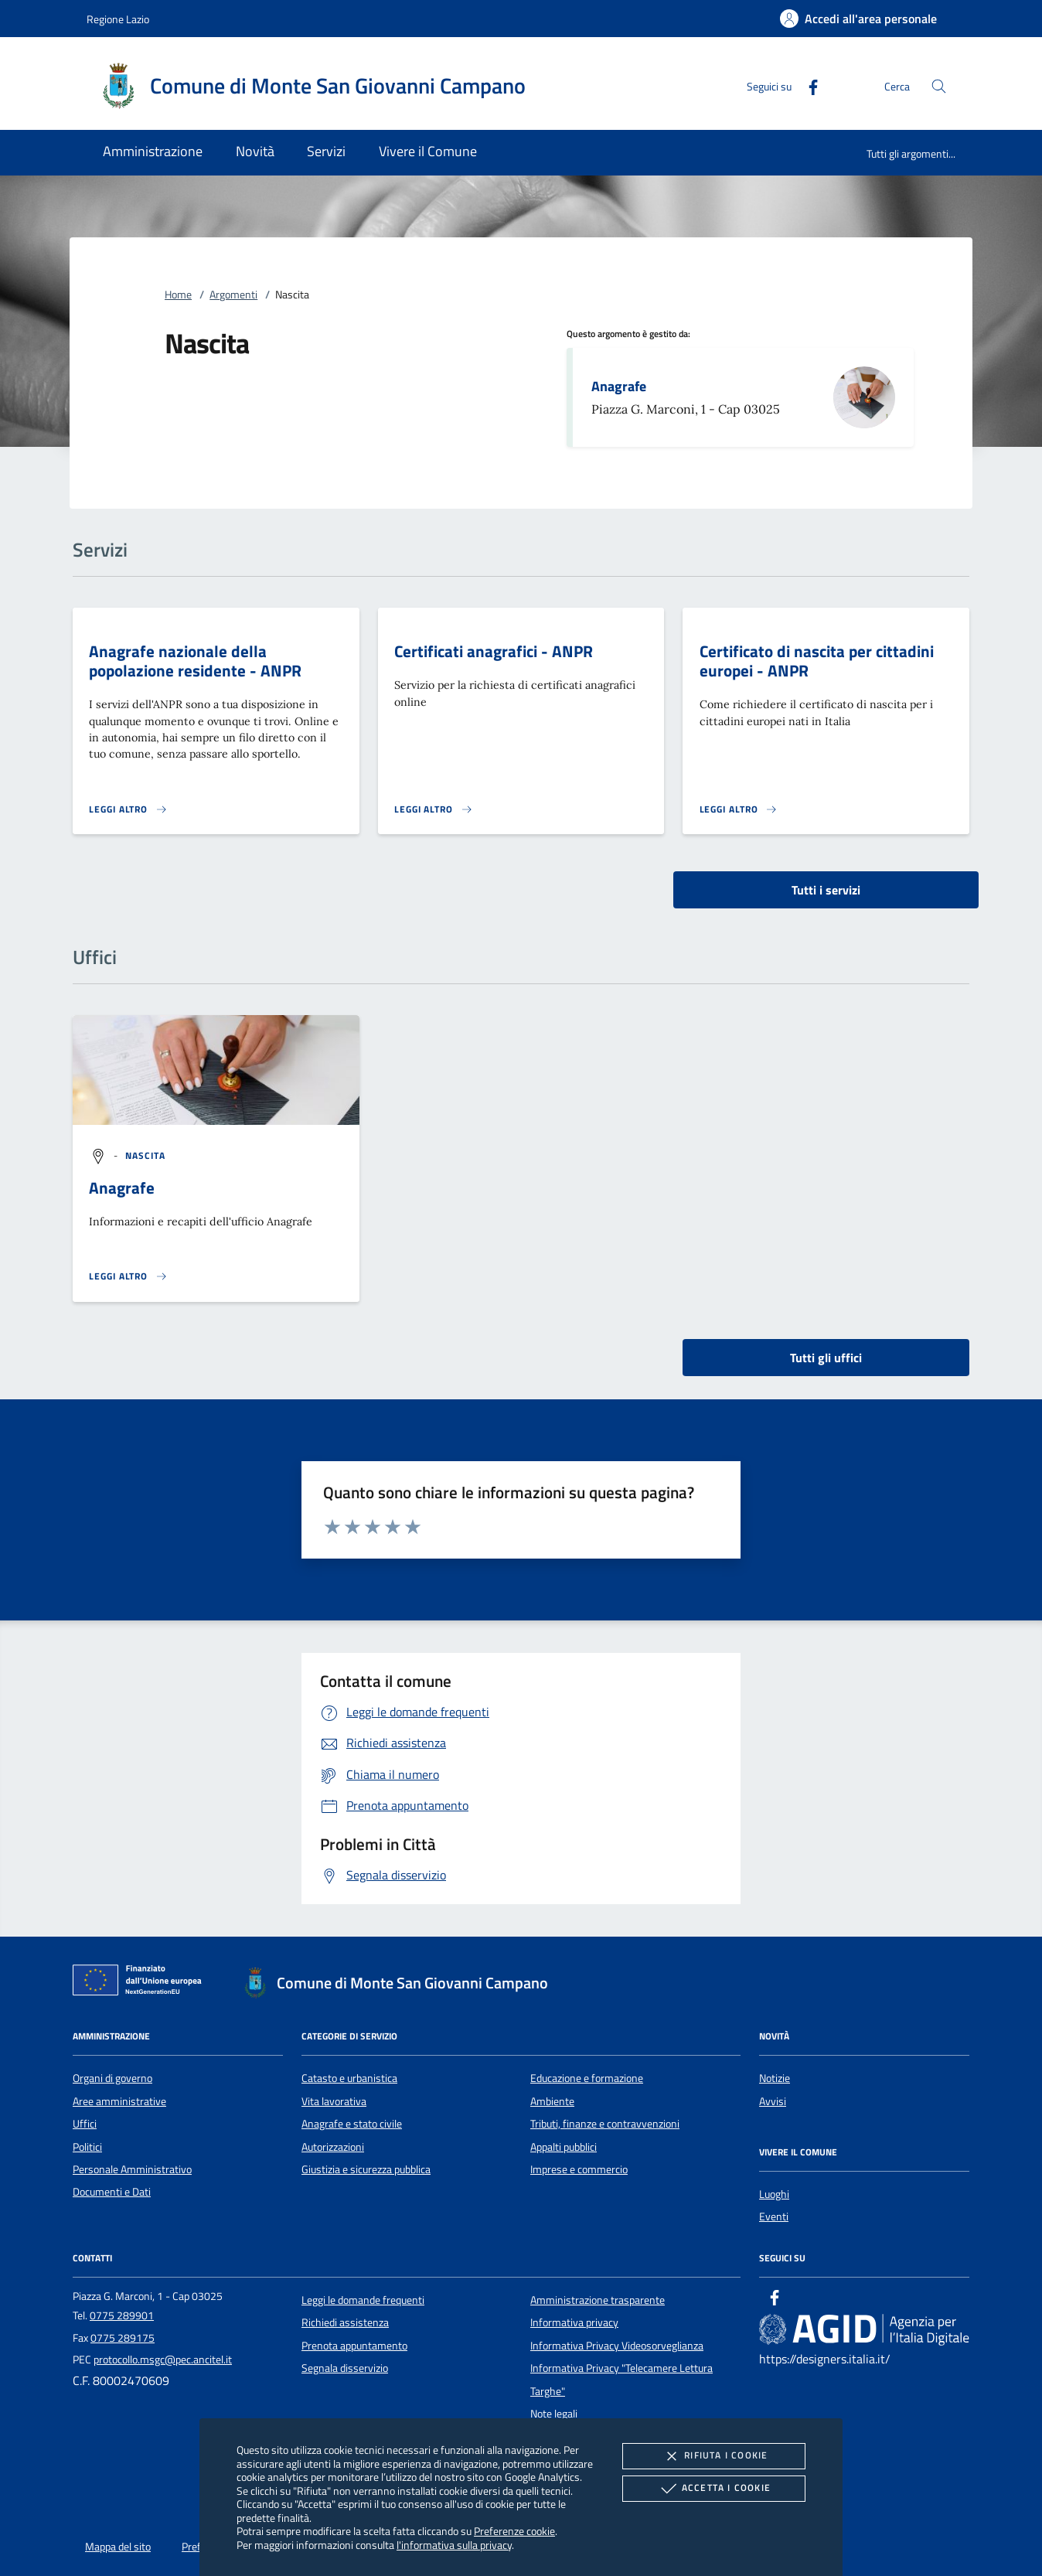 This screenshot has height=2576, width=1042. I want to click on Anagrafe, so click(618, 386).